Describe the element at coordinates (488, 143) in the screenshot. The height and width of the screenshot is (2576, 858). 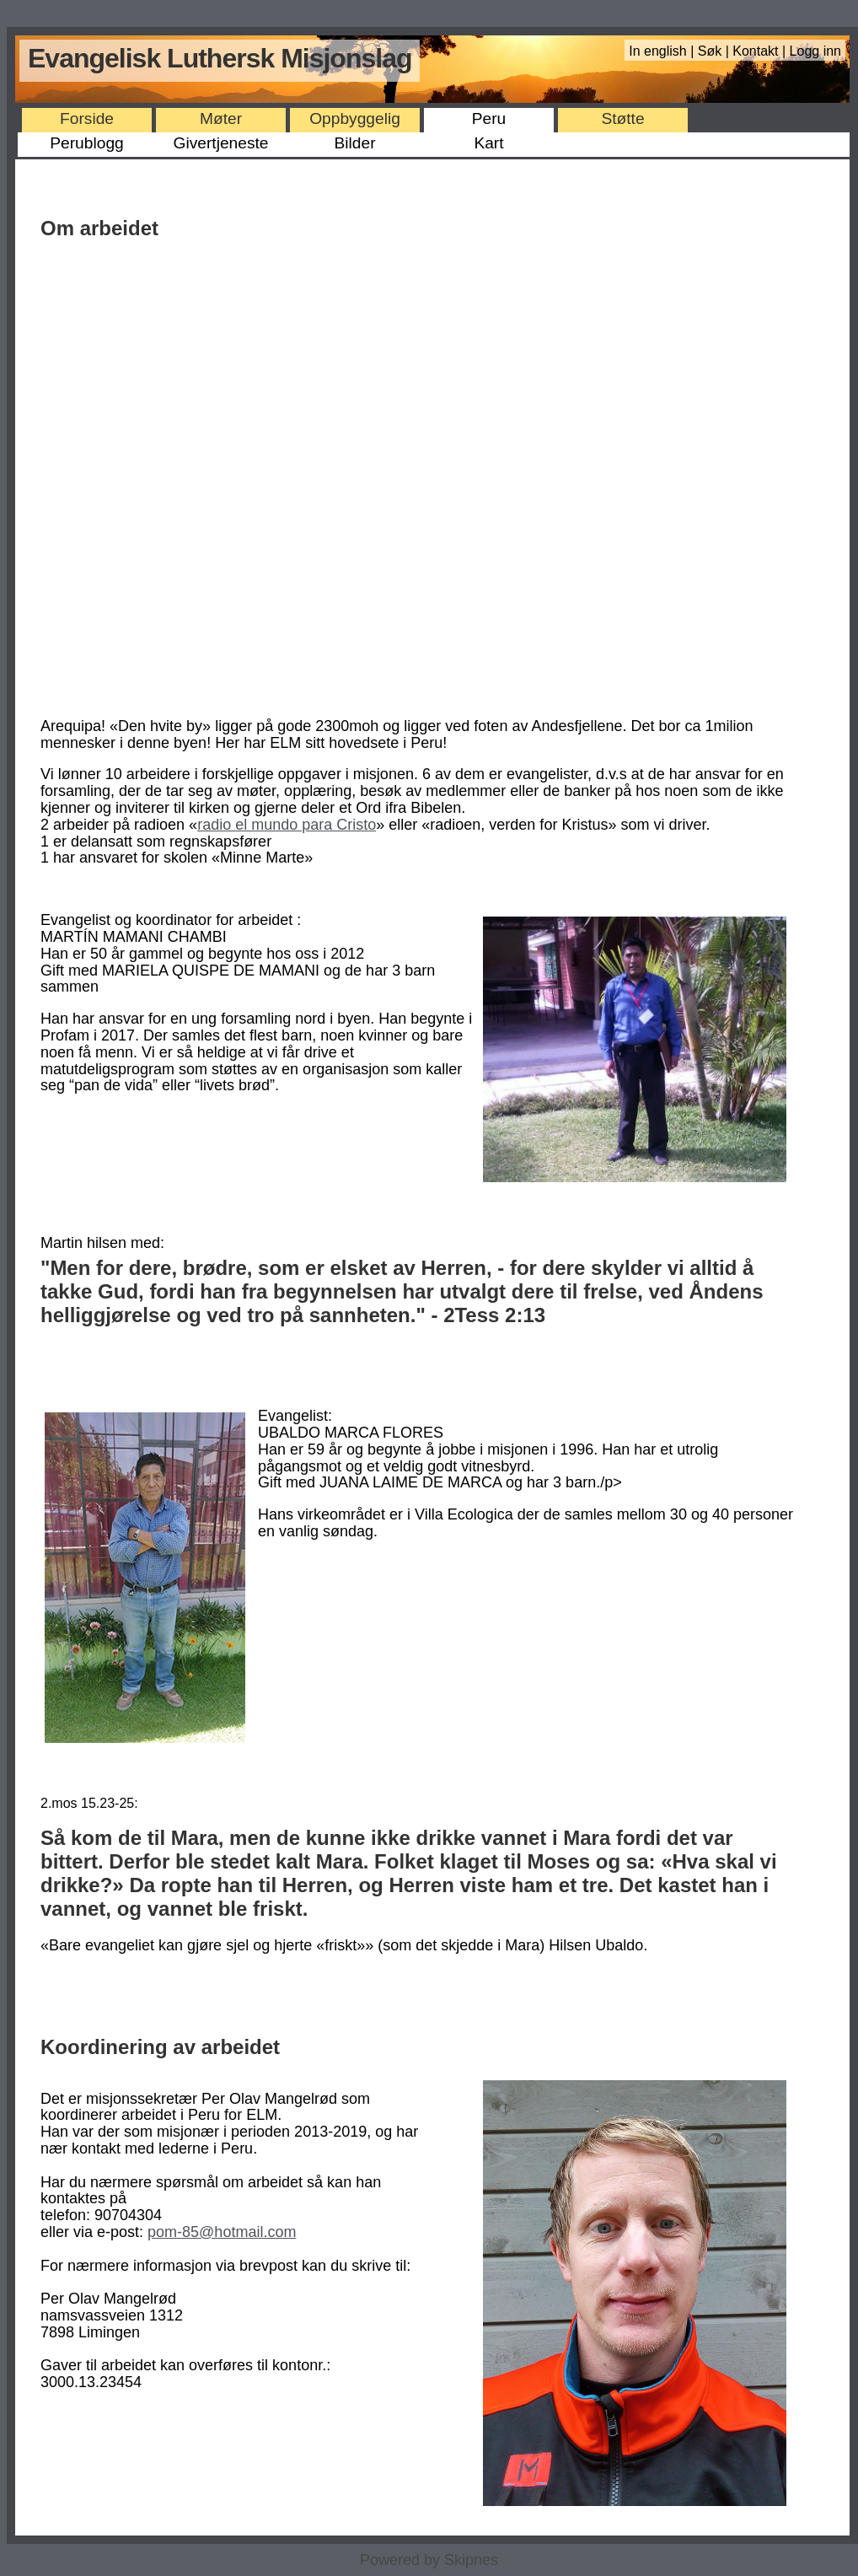
I see `Kart` at that location.